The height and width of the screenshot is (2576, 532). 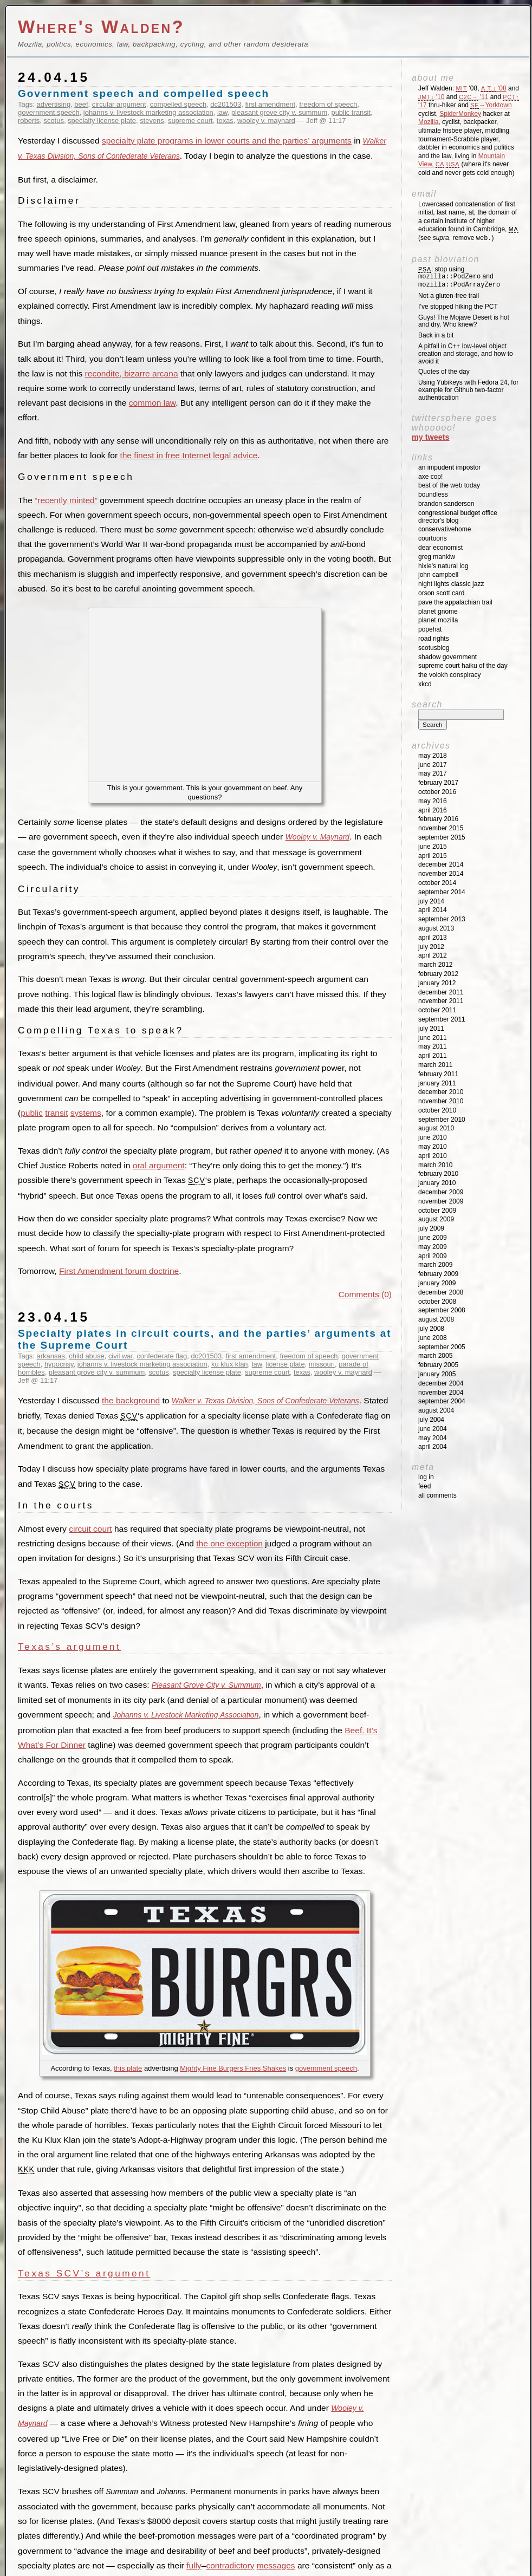 I want to click on law, so click(x=222, y=112).